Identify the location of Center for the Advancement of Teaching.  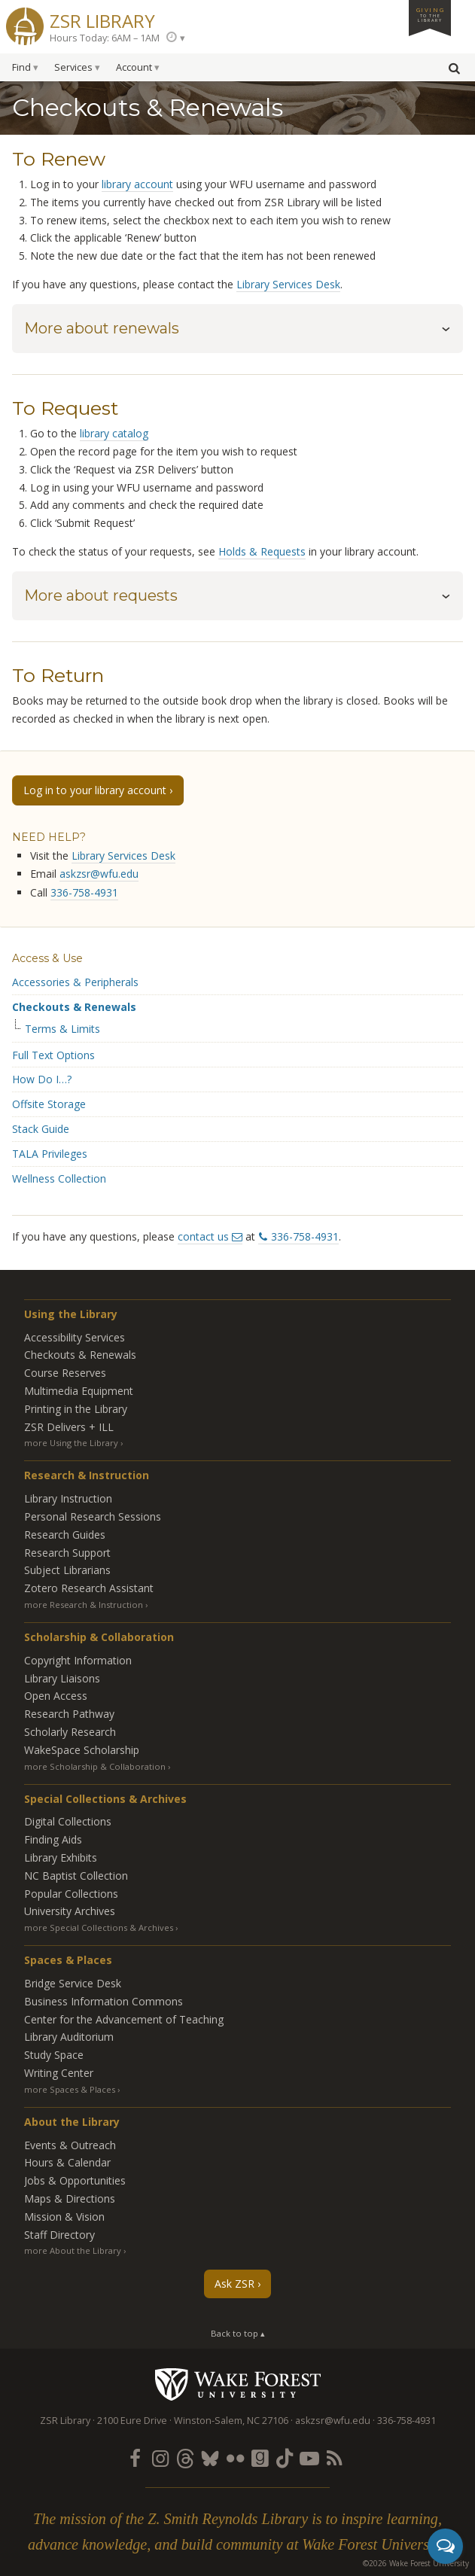
(124, 2019).